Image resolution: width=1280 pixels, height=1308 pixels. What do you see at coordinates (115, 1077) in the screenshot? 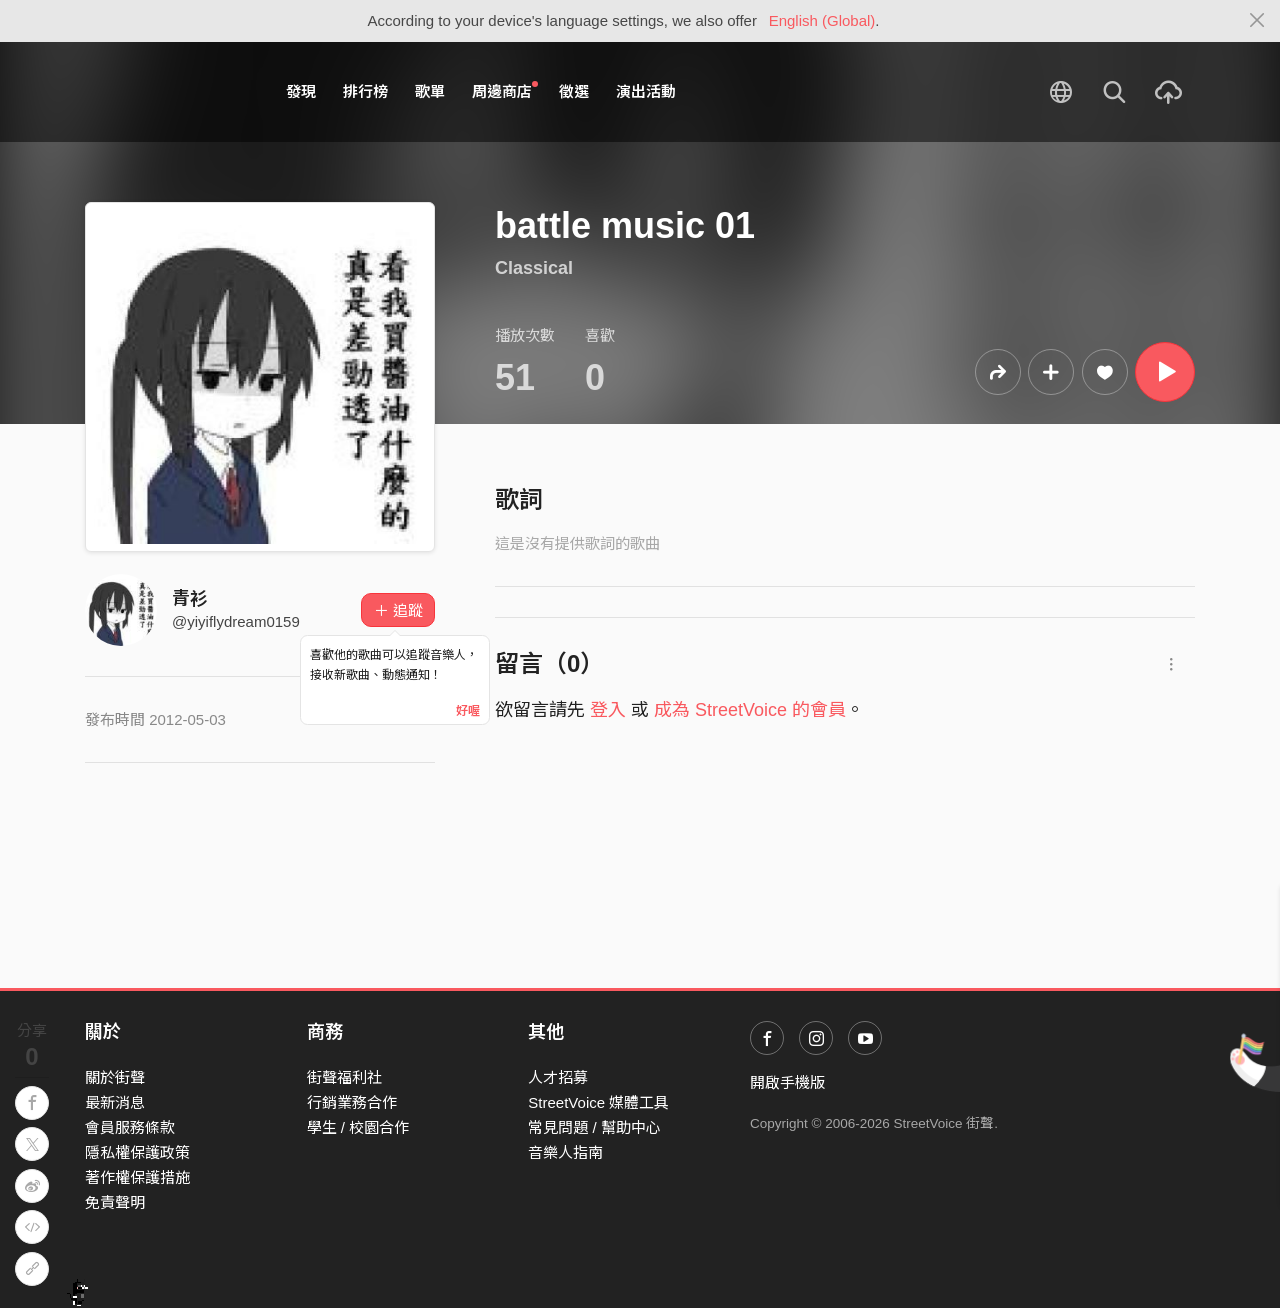
I see `關於街聲` at bounding box center [115, 1077].